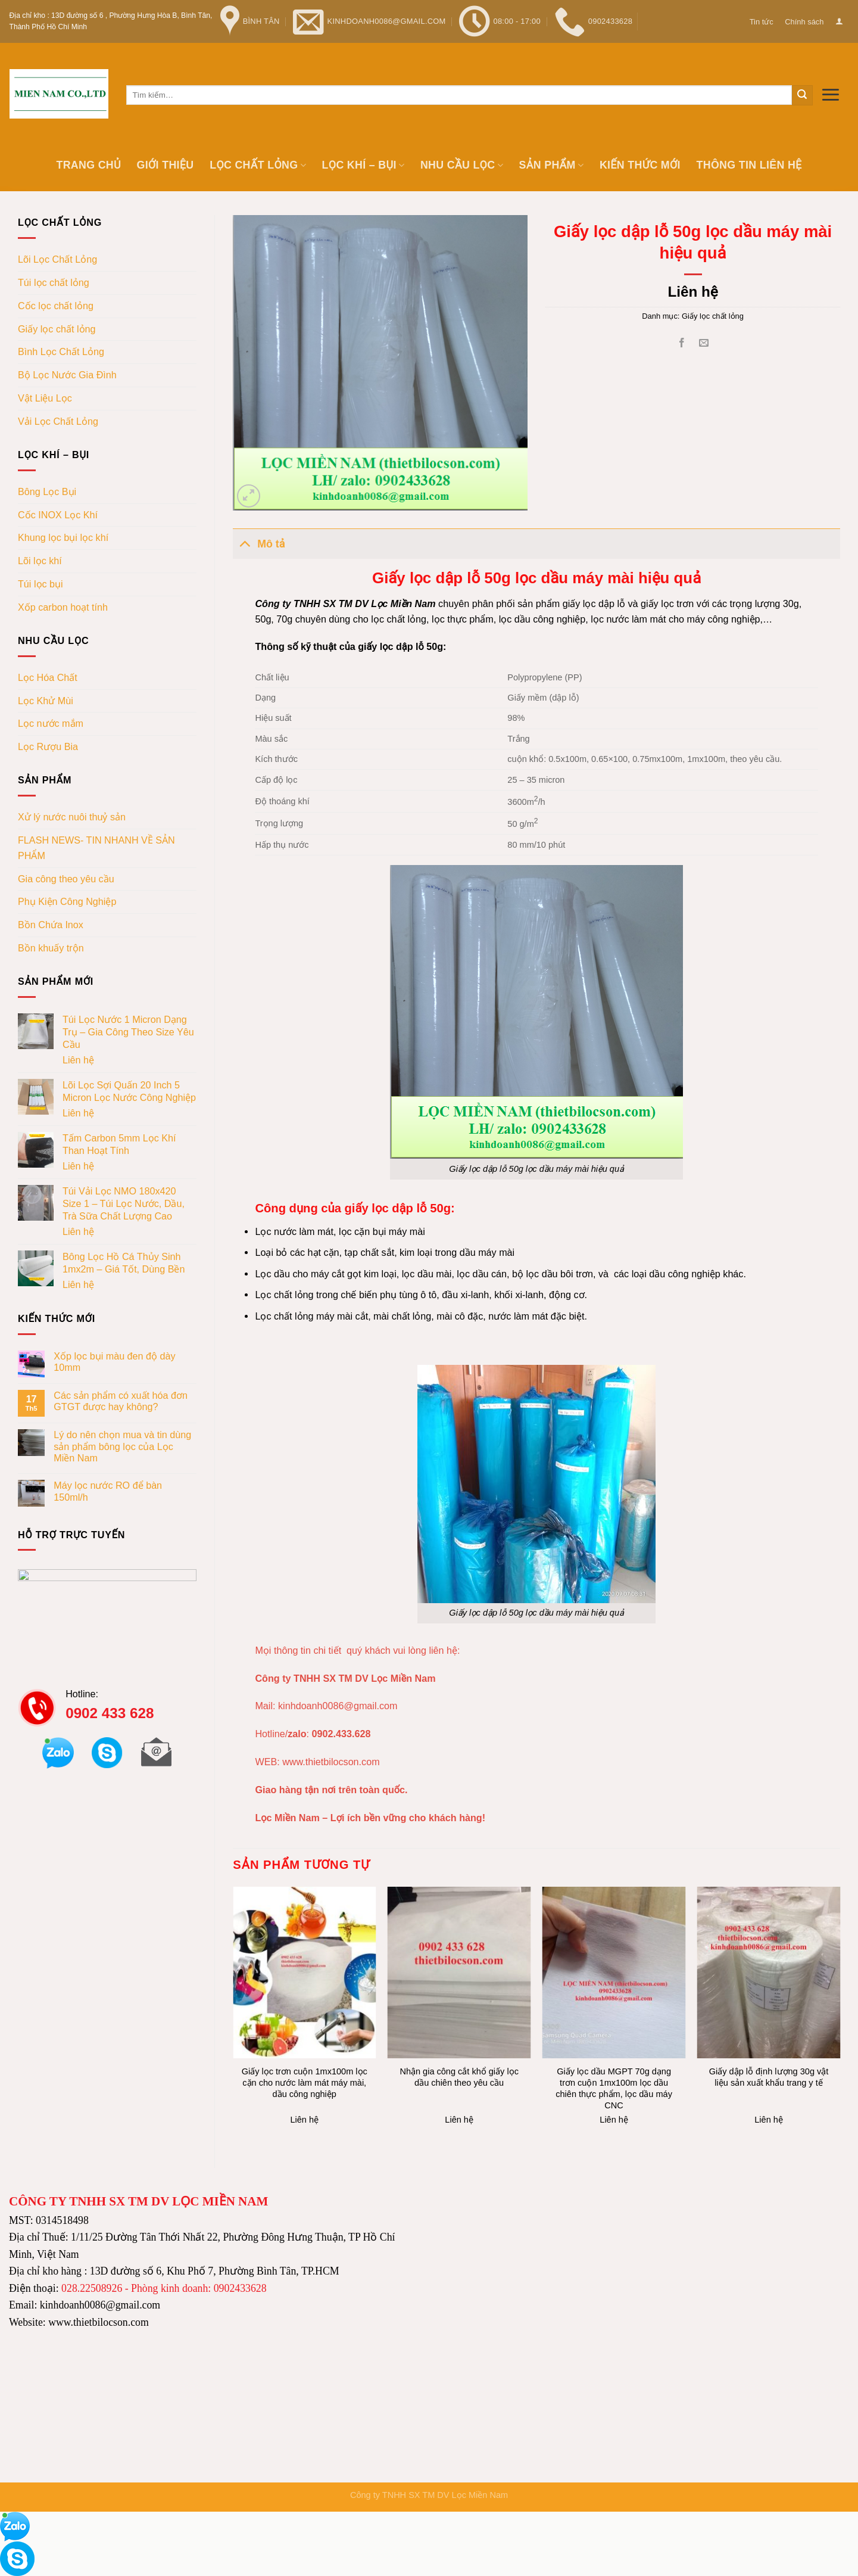 Image resolution: width=858 pixels, height=2576 pixels. I want to click on kinhdoanh0086@gmail.com, so click(338, 1705).